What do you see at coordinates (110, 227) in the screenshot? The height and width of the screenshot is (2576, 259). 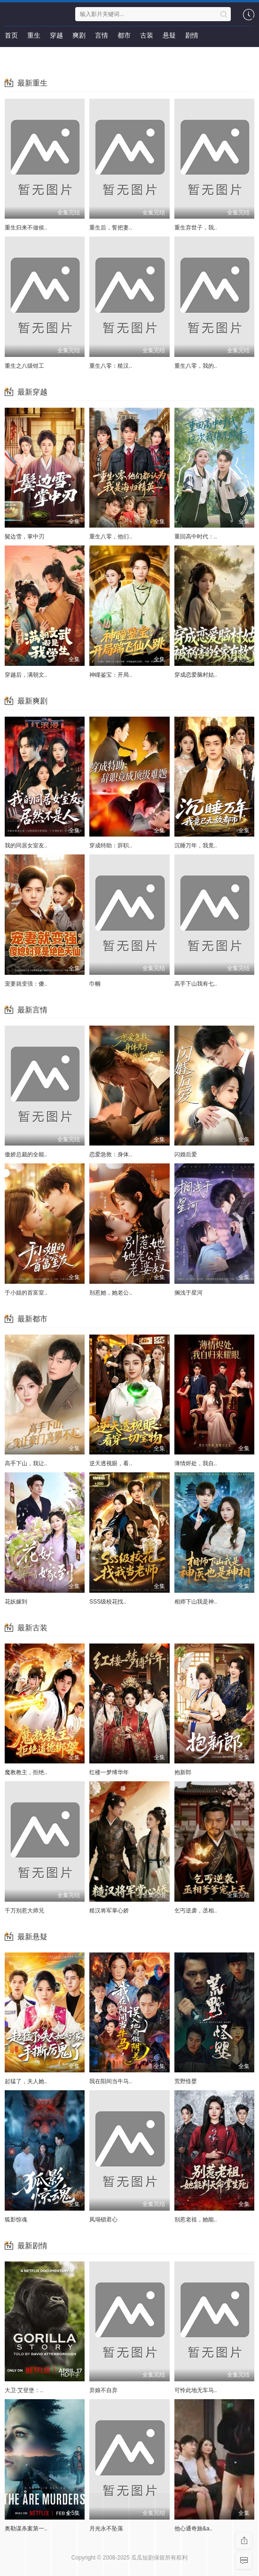 I see `重生后，誓把妻..` at bounding box center [110, 227].